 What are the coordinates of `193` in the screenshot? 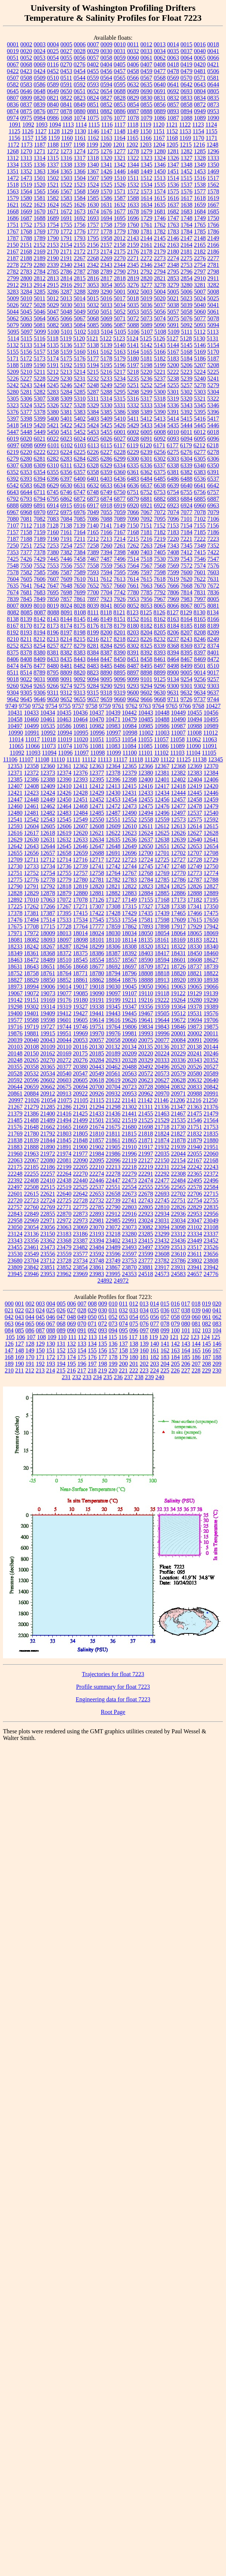 It's located at (50, 1364).